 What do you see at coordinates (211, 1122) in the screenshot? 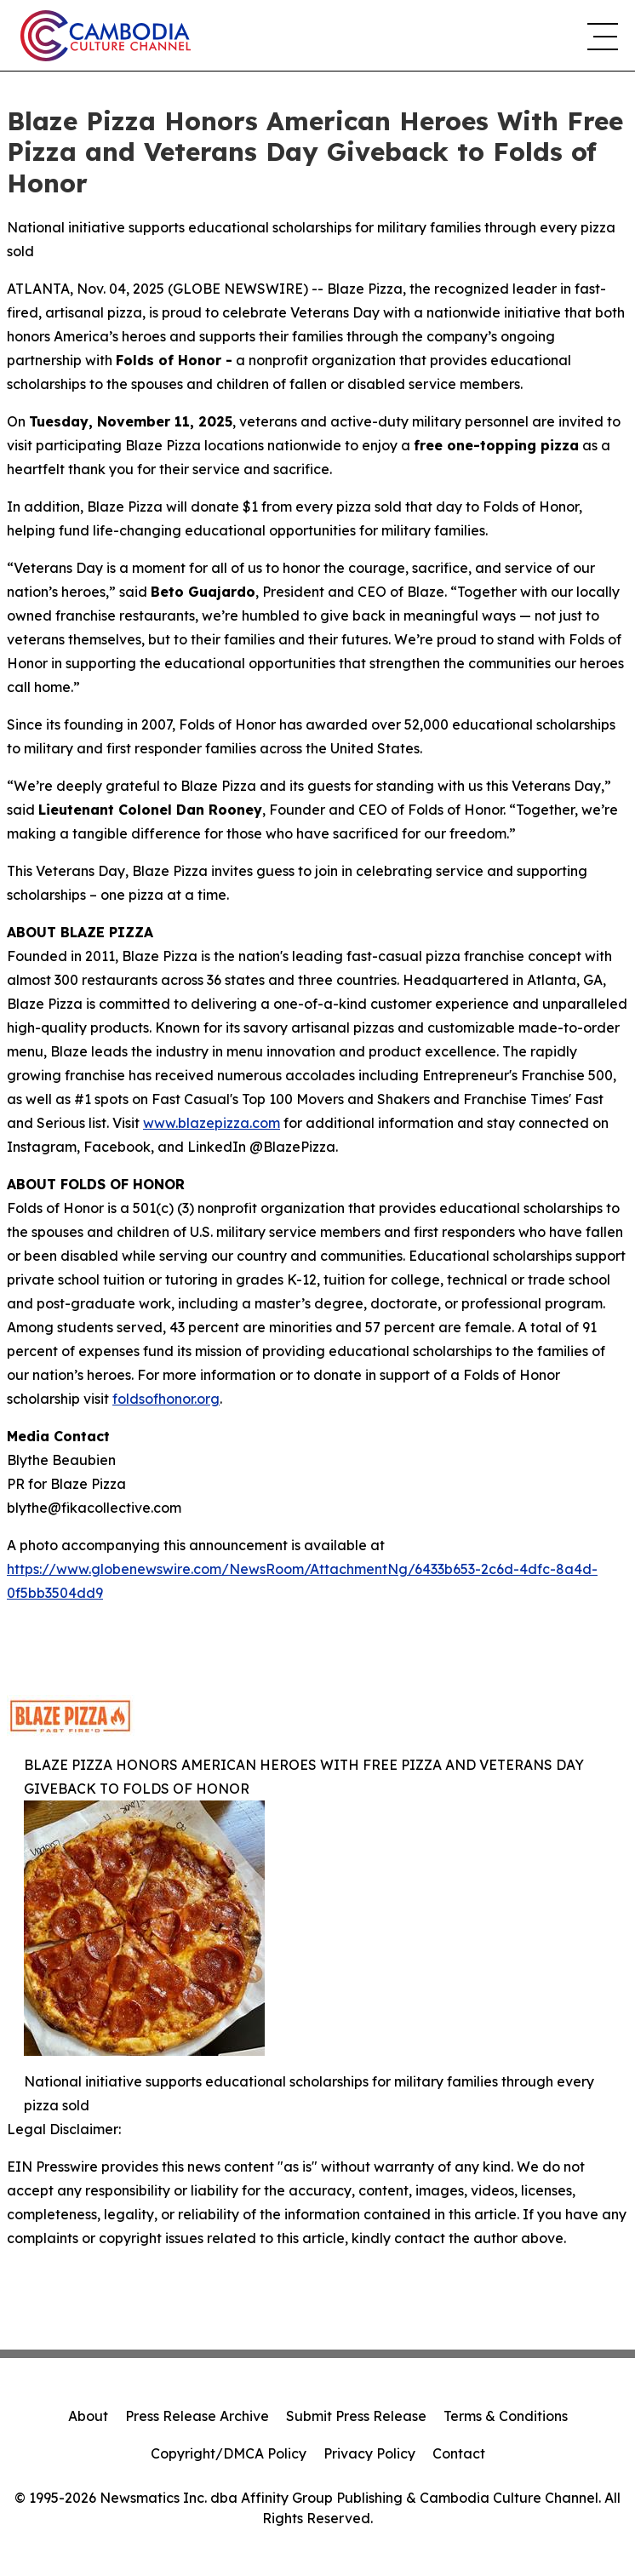
I see `www.blazepizza.com` at bounding box center [211, 1122].